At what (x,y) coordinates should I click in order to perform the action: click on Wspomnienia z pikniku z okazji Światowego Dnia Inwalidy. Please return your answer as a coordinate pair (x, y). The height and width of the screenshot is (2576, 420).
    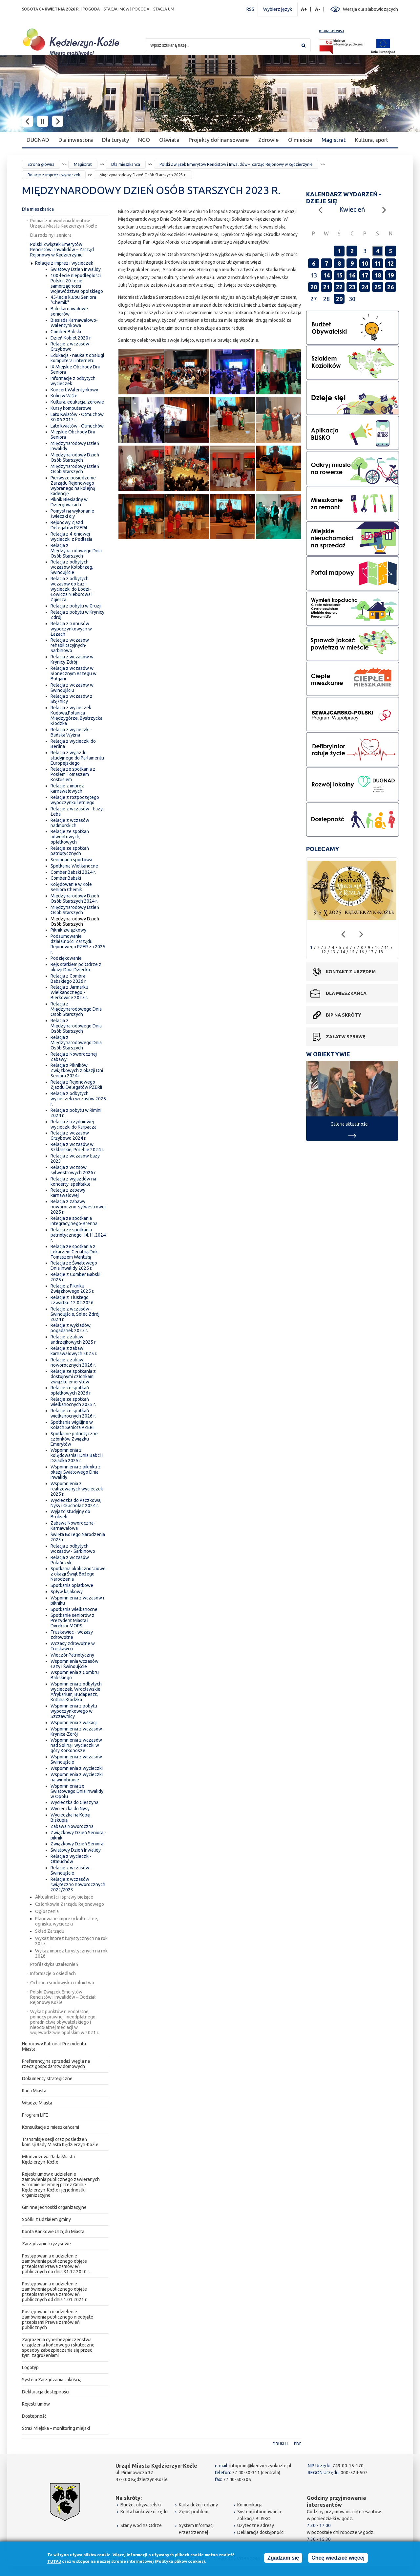
    Looking at the image, I should click on (76, 1472).